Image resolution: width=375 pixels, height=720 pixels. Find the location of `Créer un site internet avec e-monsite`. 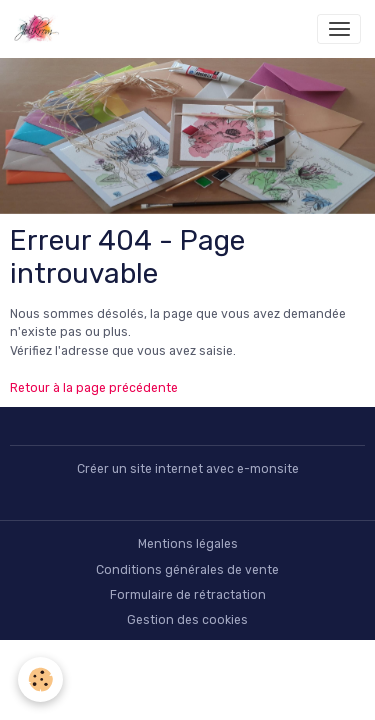

Créer un site internet avec e-monsite is located at coordinates (188, 469).